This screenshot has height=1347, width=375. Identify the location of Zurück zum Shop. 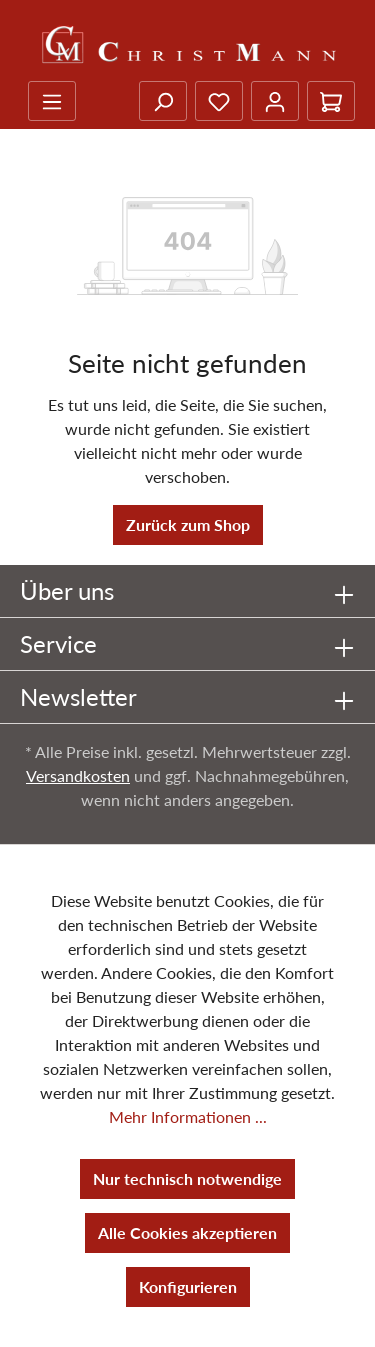
(188, 524).